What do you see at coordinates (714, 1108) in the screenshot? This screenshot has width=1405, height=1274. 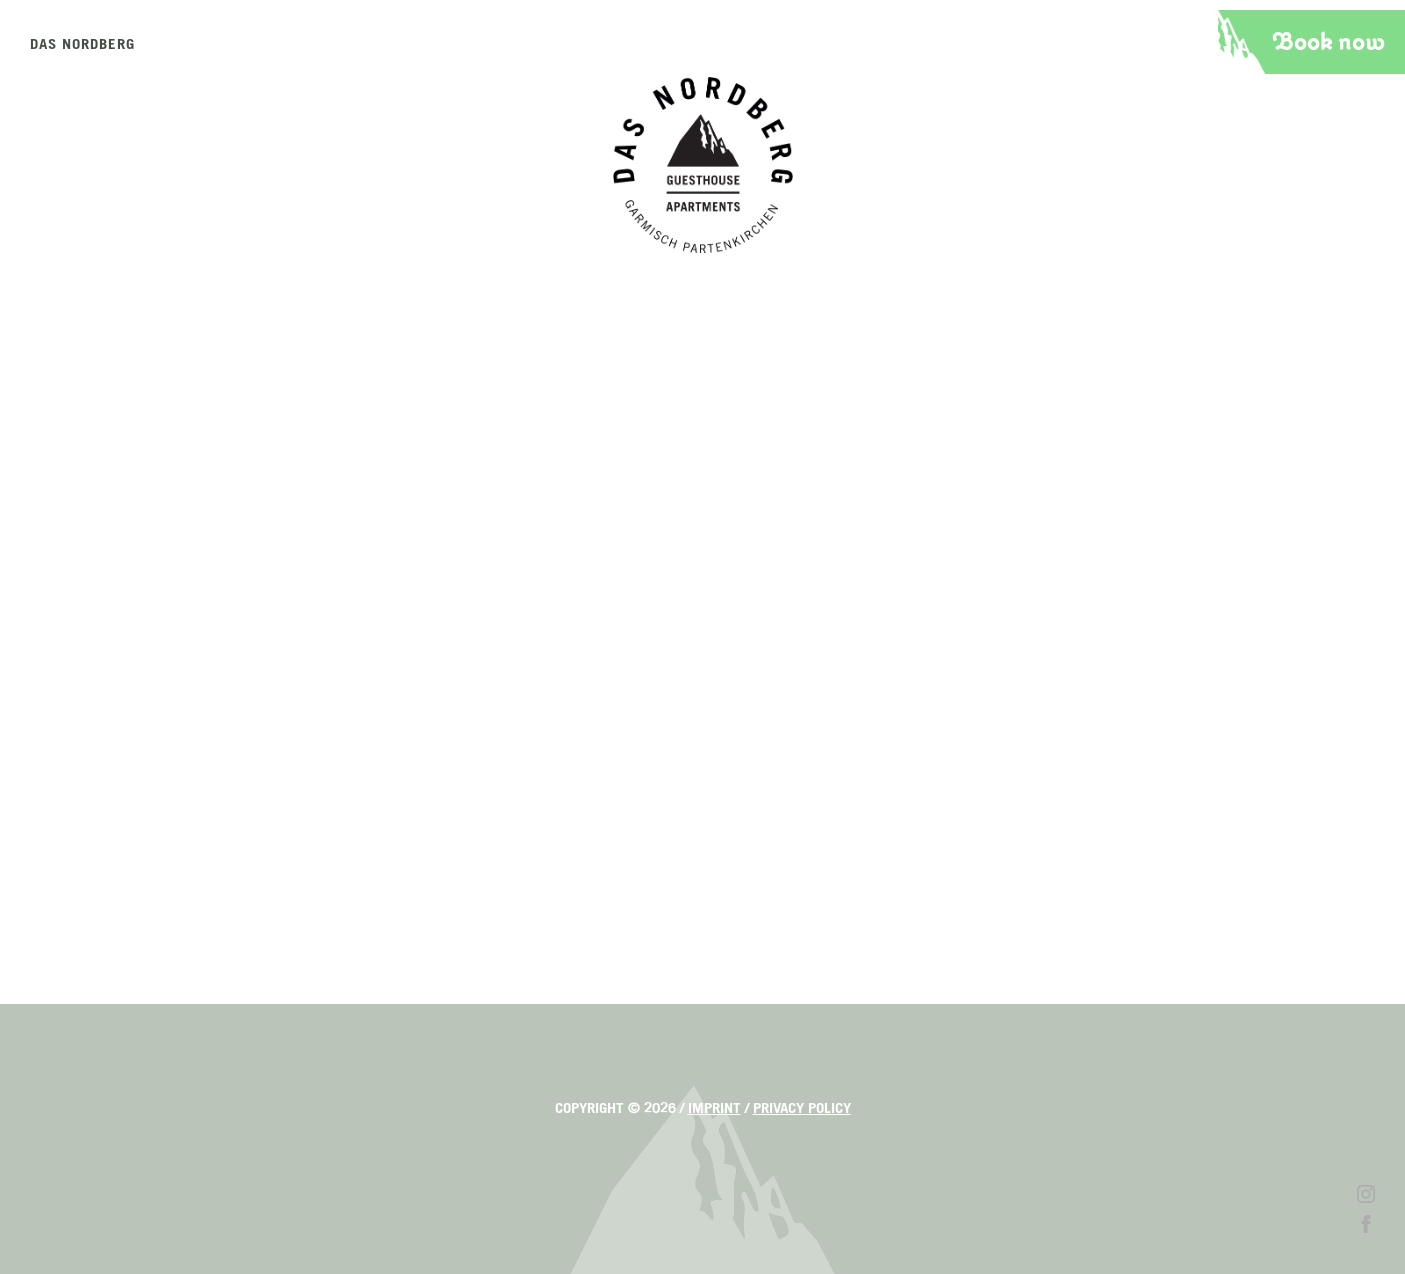 I see `Imprint` at bounding box center [714, 1108].